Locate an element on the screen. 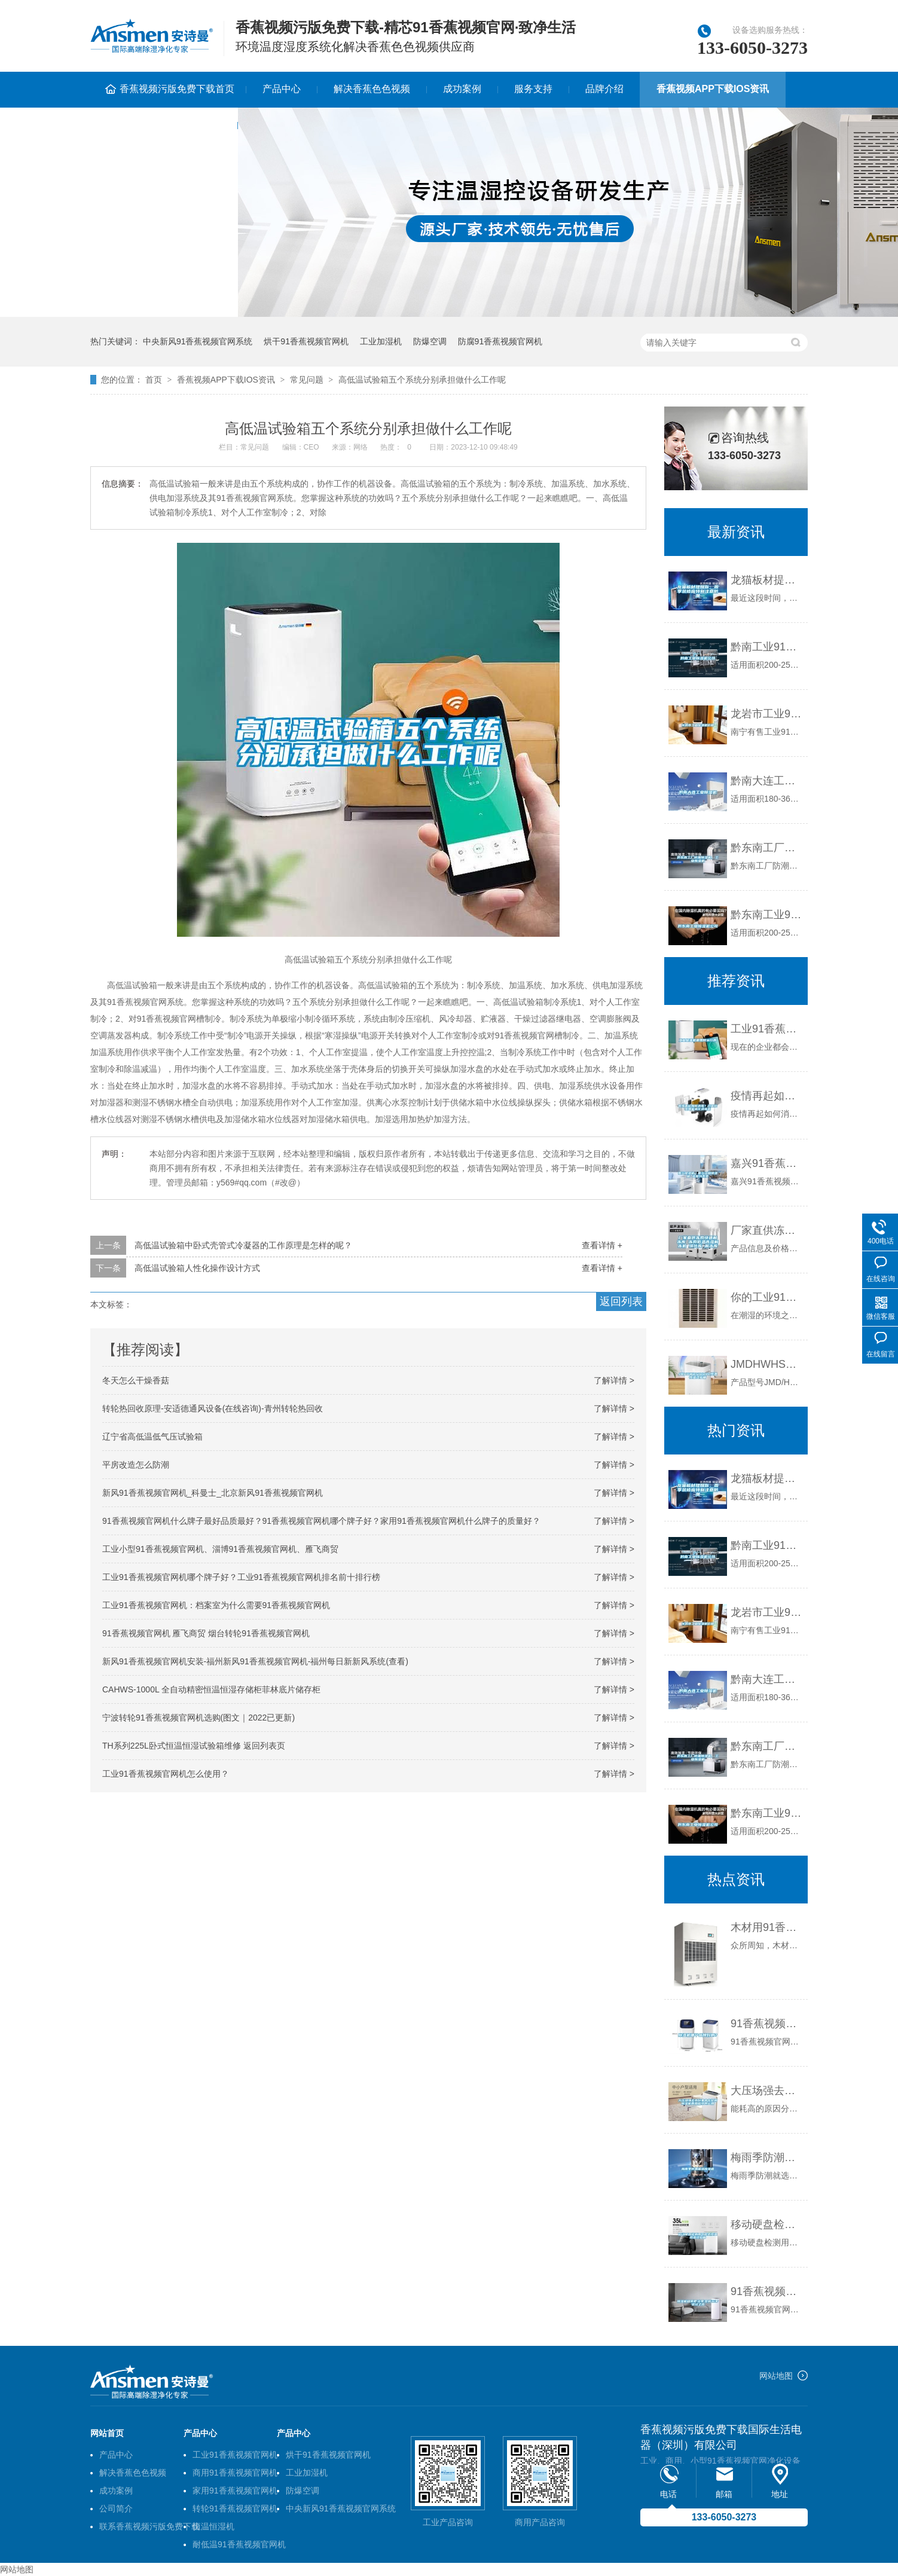  网站地图 is located at coordinates (776, 2376).